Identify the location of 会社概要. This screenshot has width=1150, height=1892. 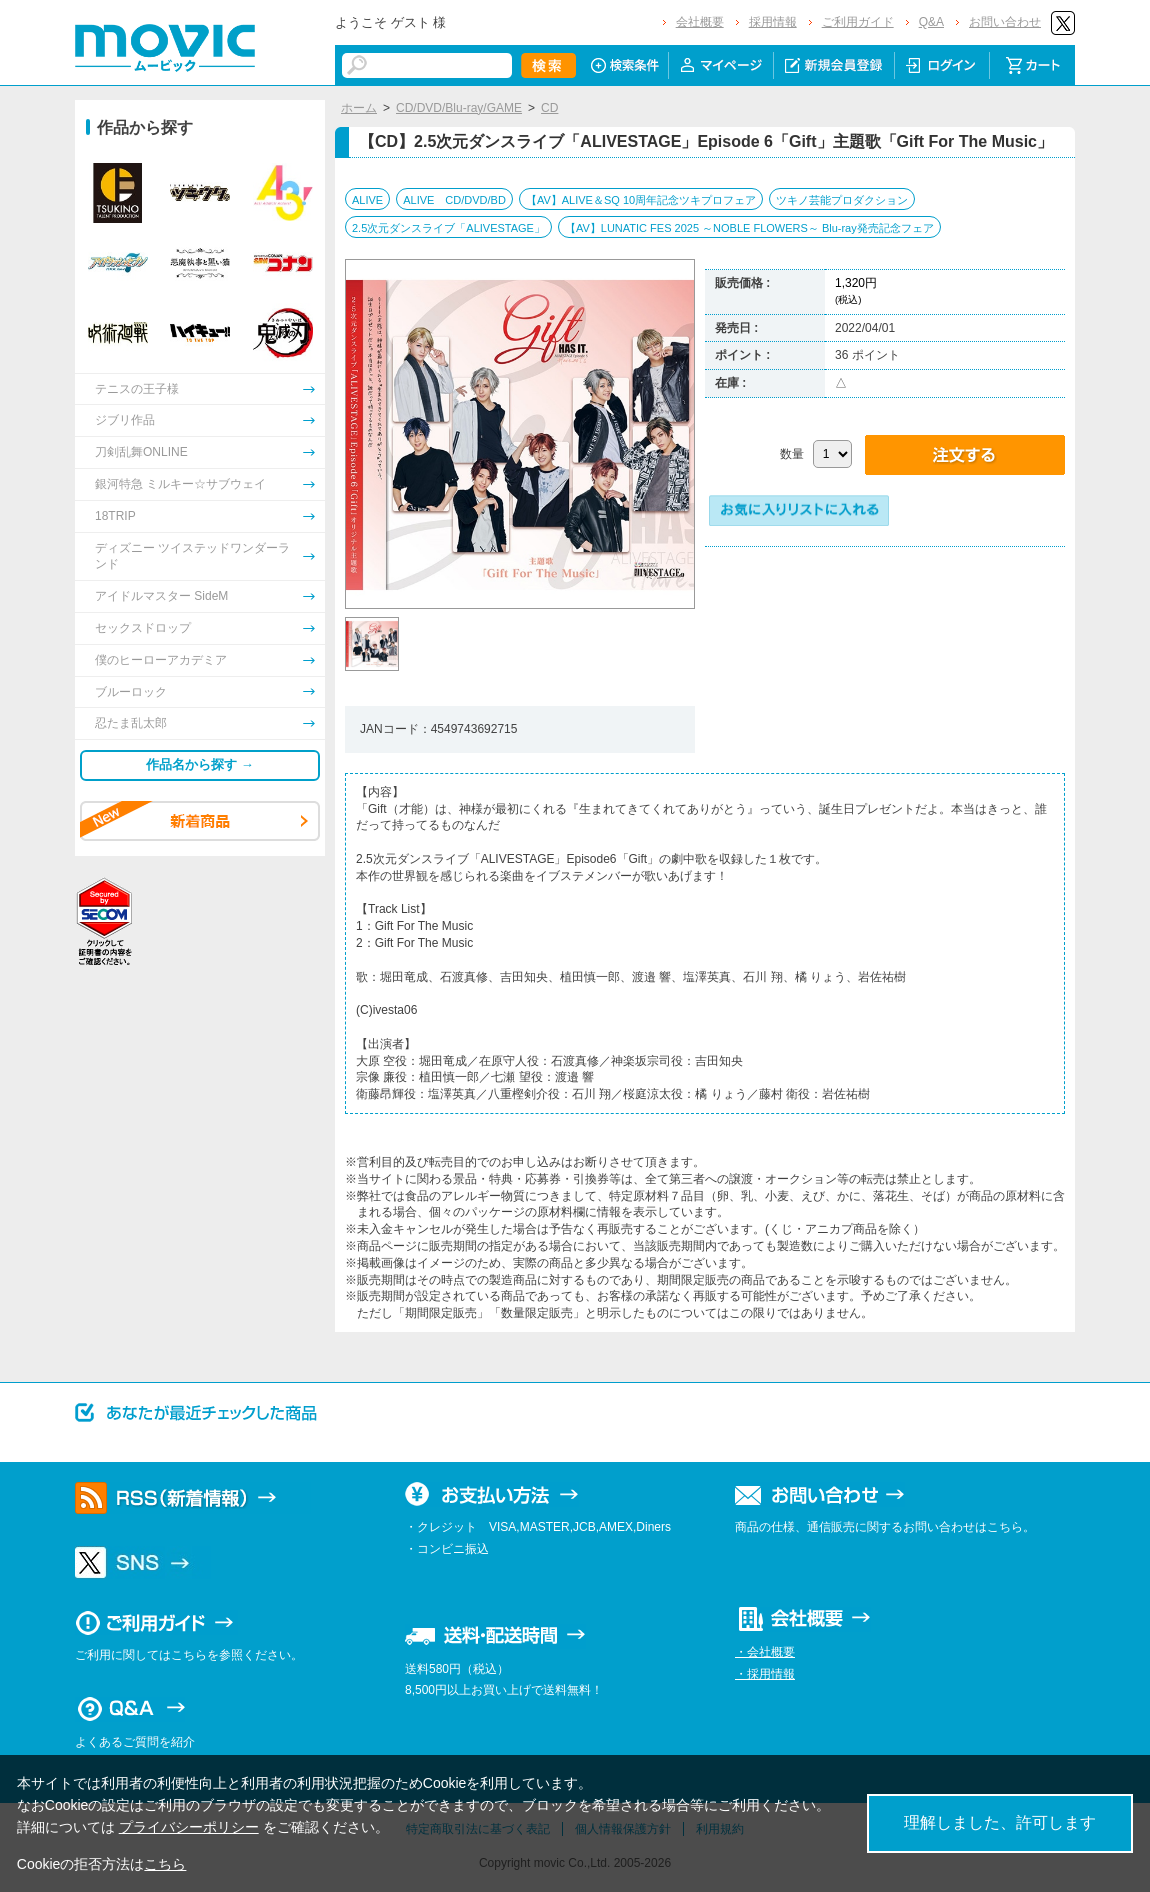
(700, 22).